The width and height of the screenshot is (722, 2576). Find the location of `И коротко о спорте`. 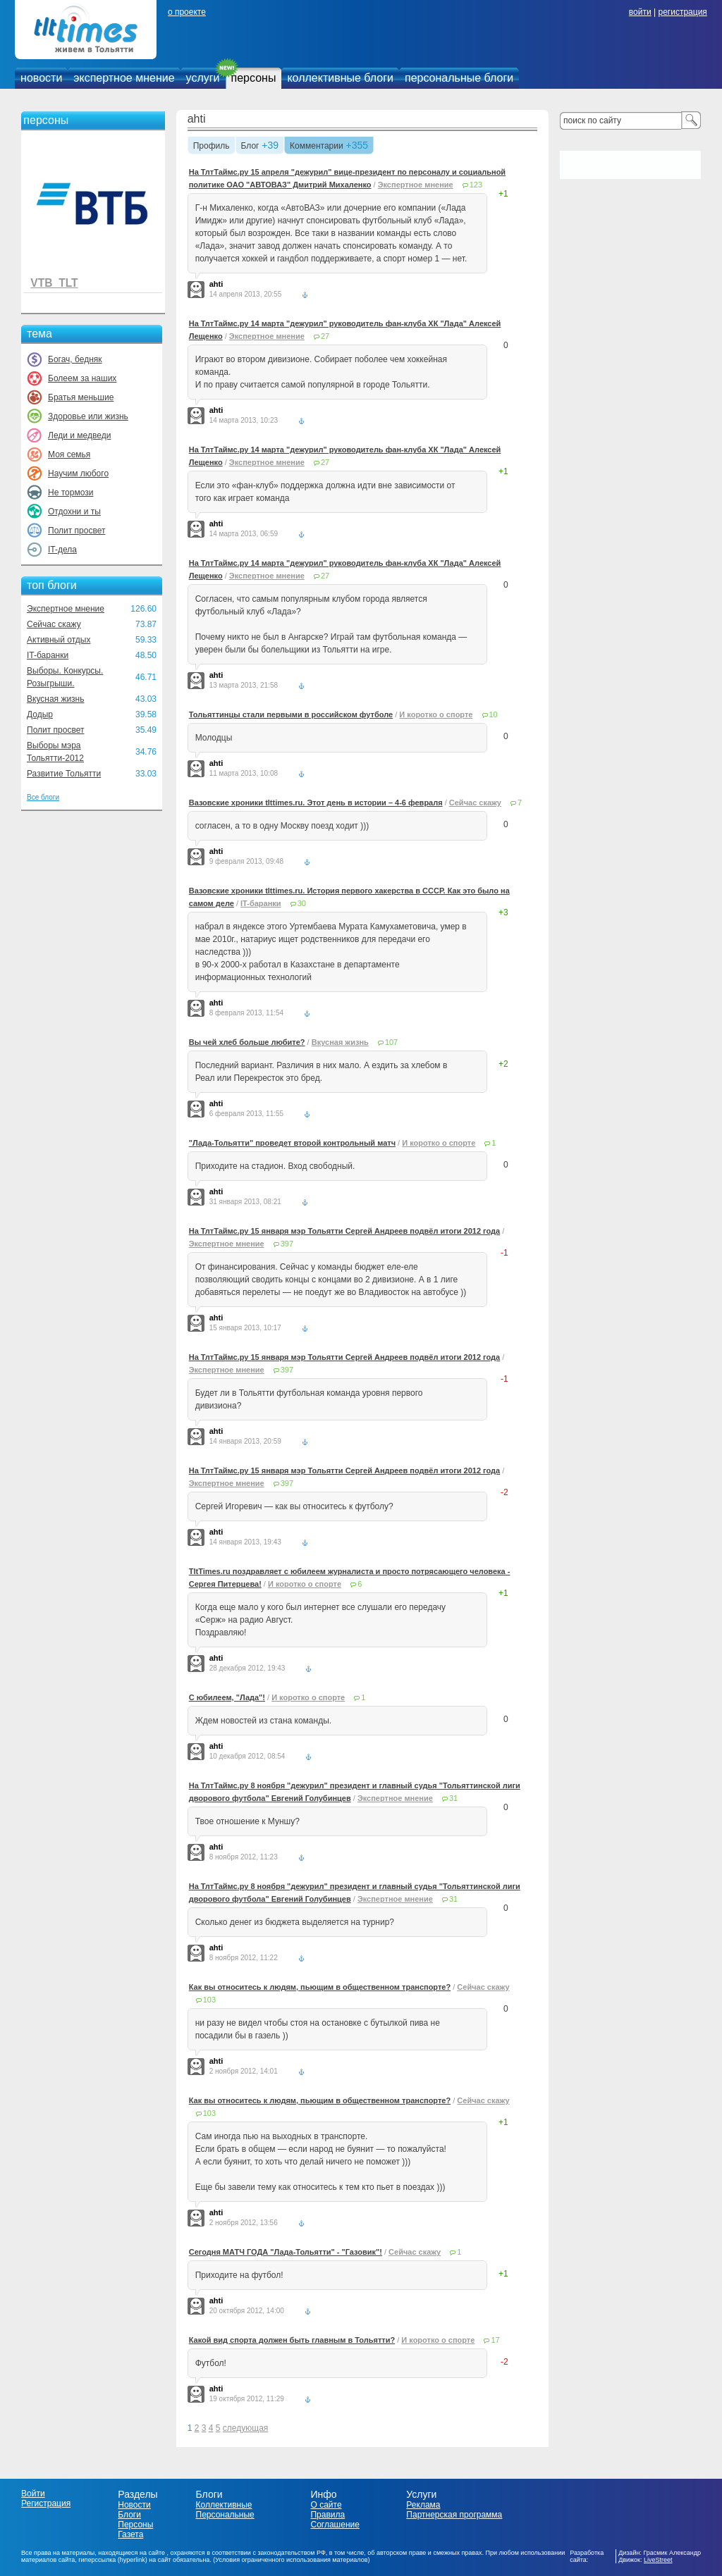

И коротко о спорте is located at coordinates (435, 714).